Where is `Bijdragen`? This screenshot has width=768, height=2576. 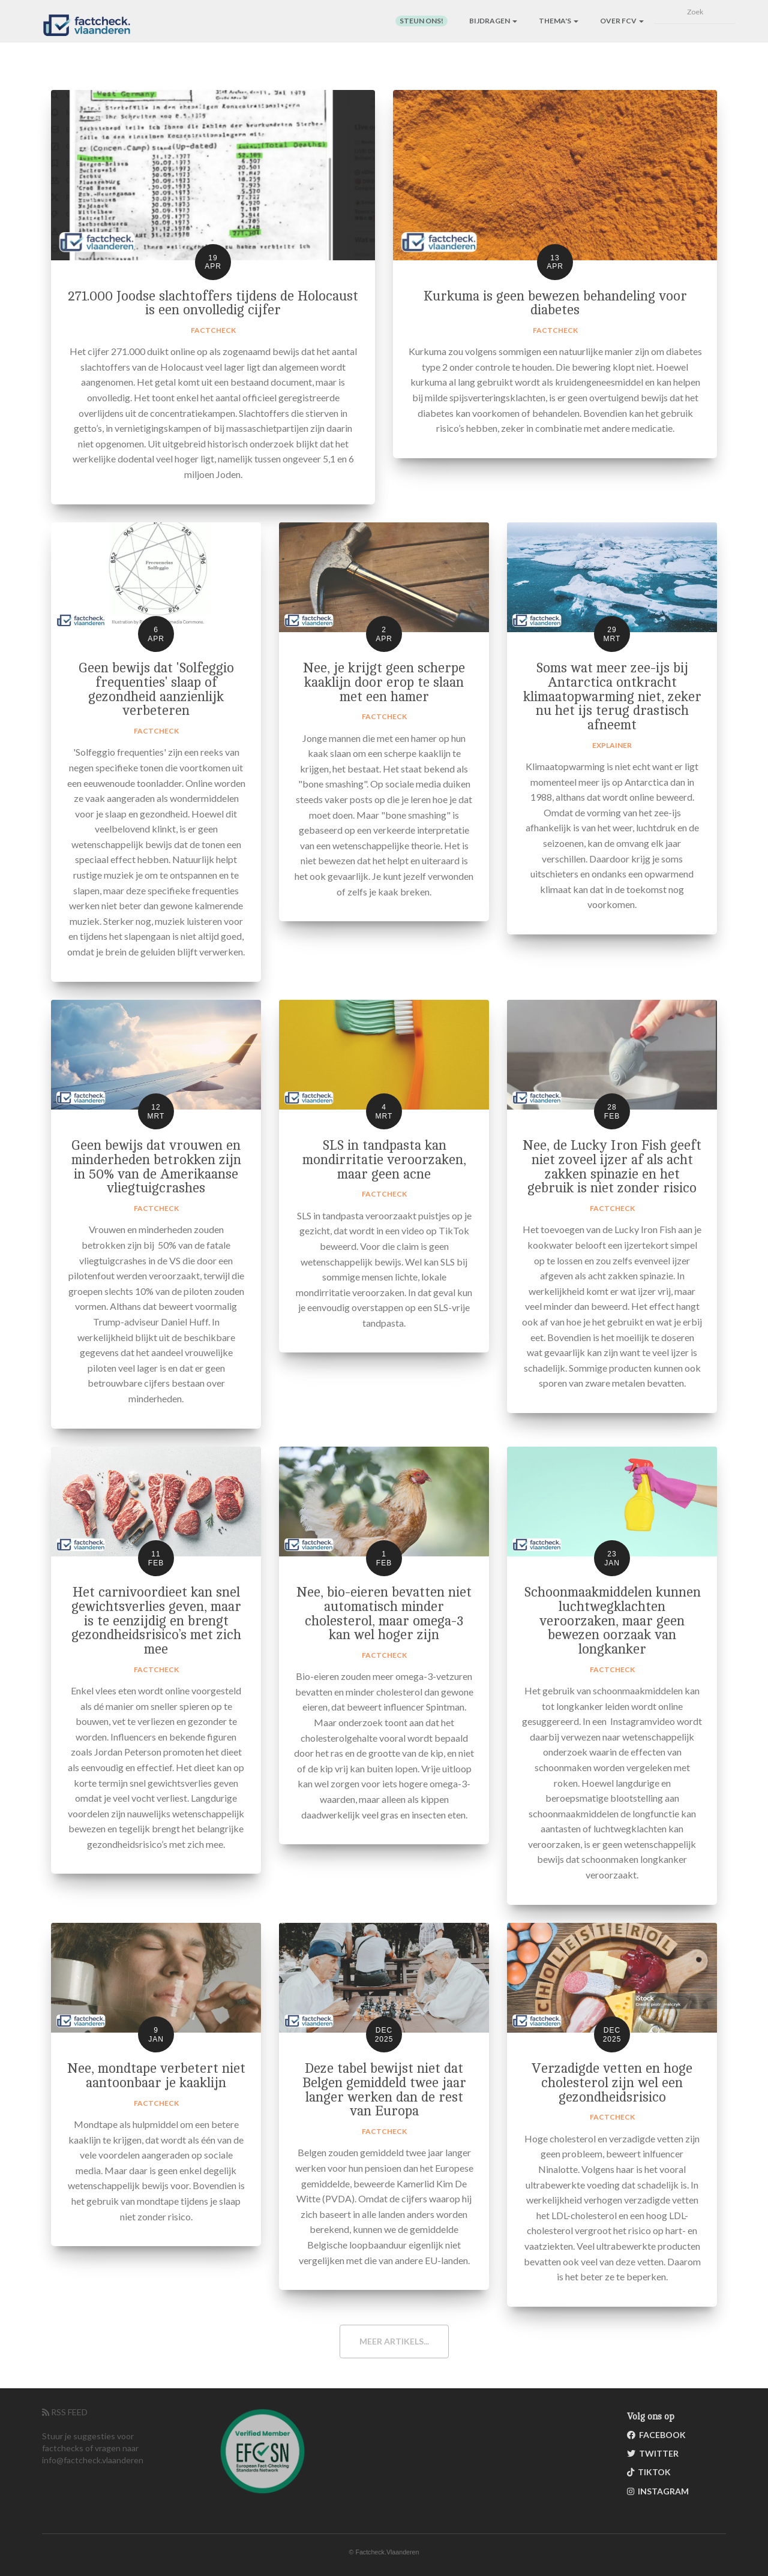
Bijdragen is located at coordinates (493, 20).